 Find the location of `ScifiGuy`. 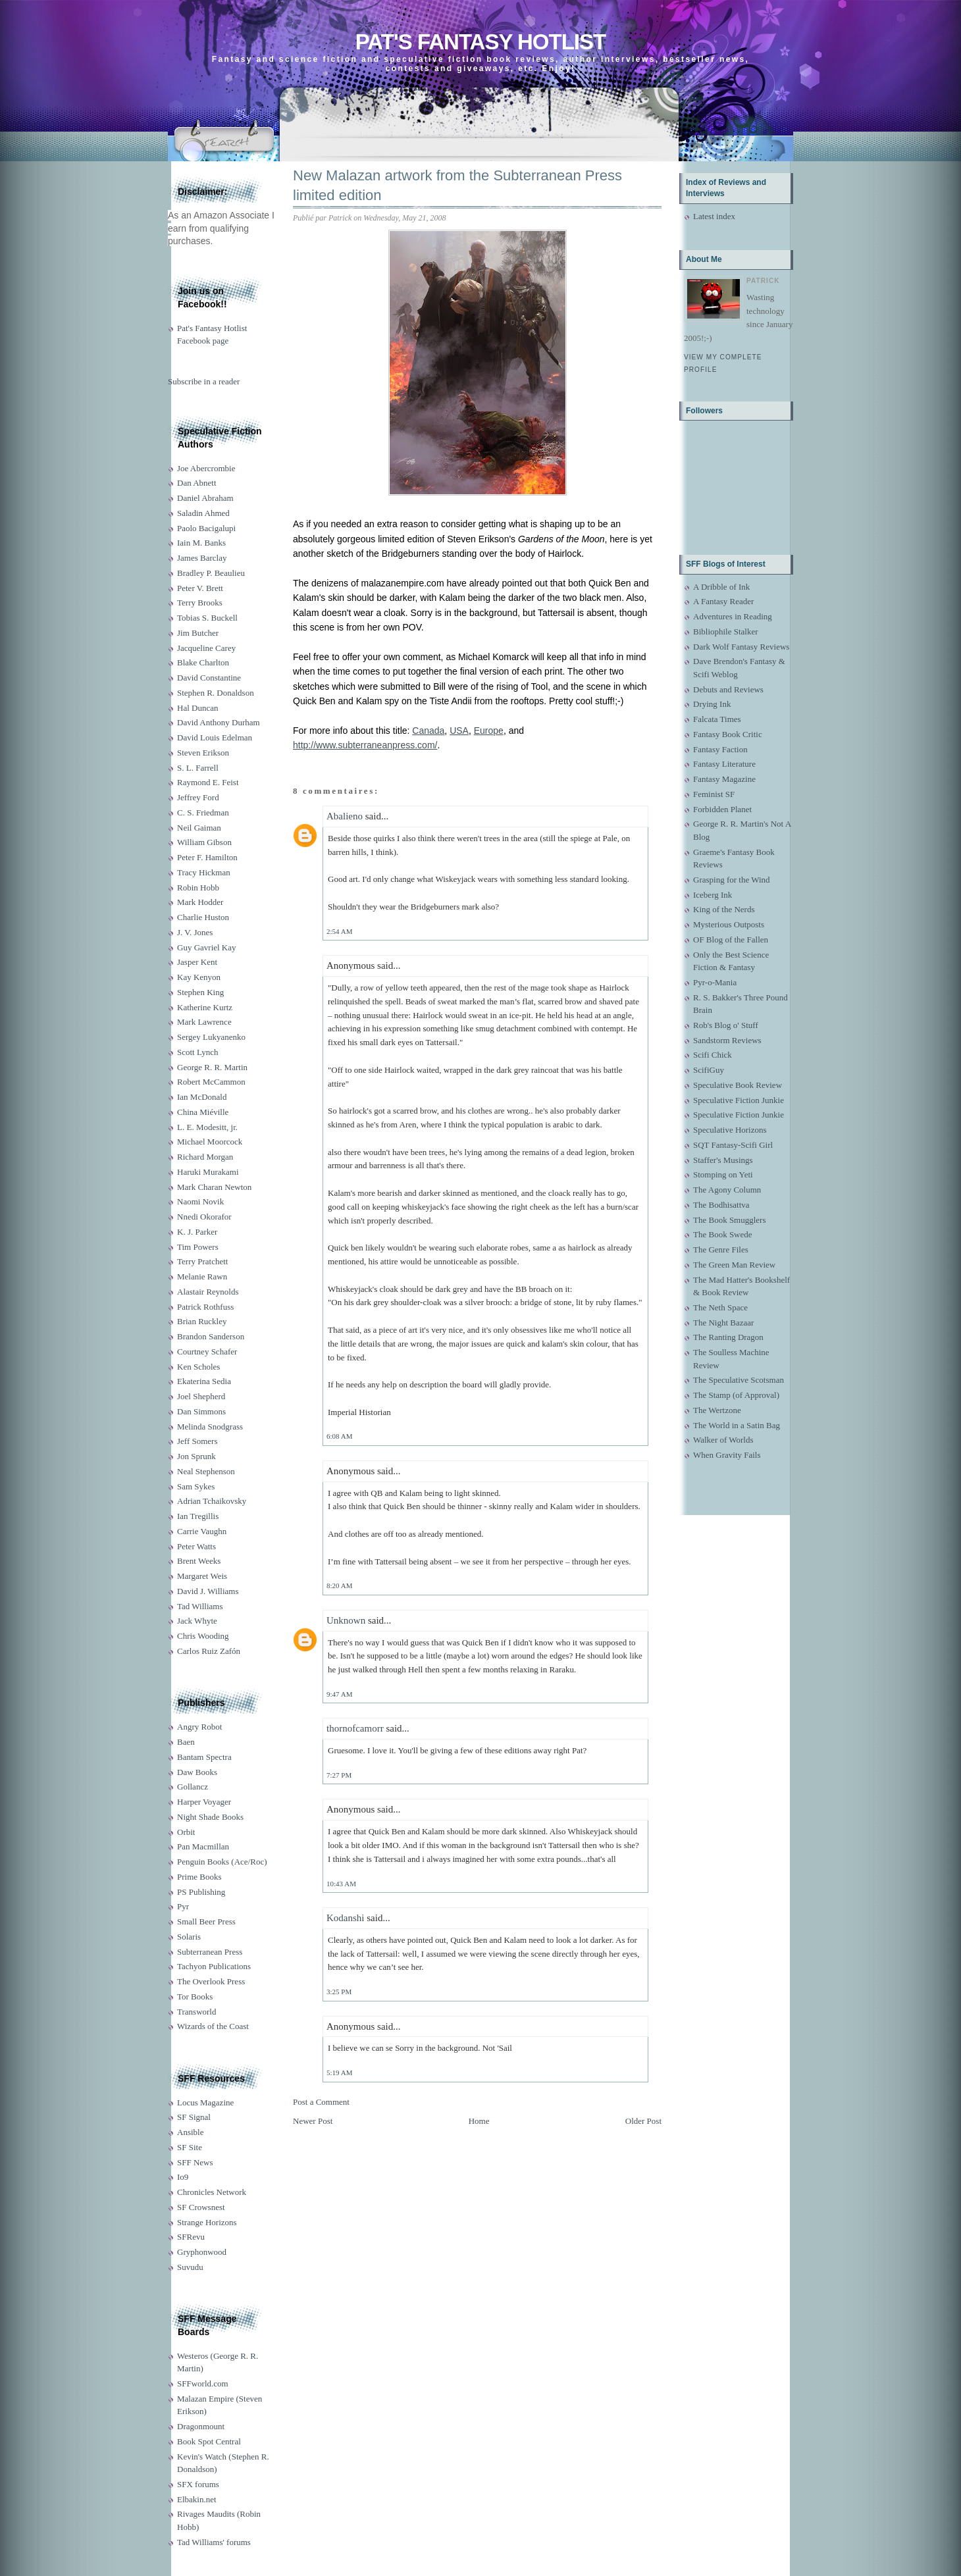

ScifiGuy is located at coordinates (708, 1070).